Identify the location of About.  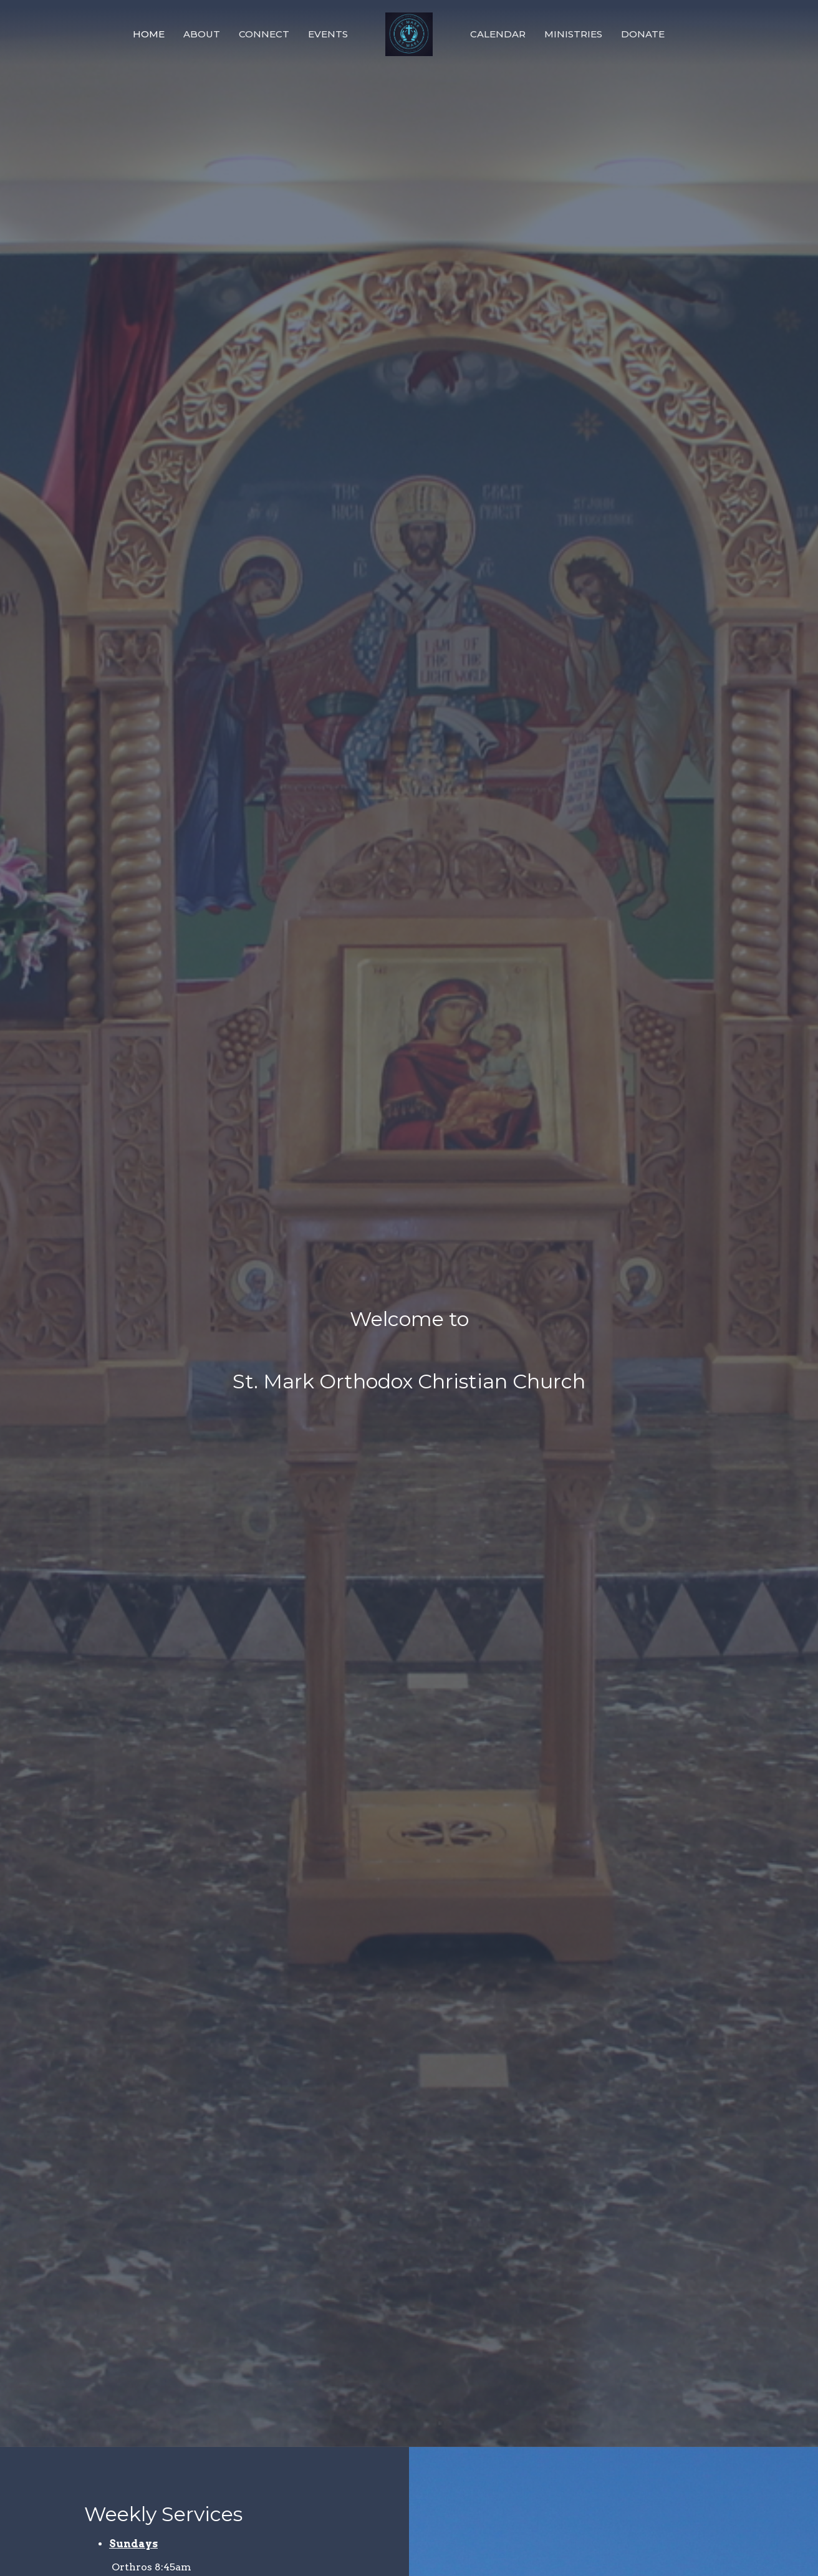
(201, 34).